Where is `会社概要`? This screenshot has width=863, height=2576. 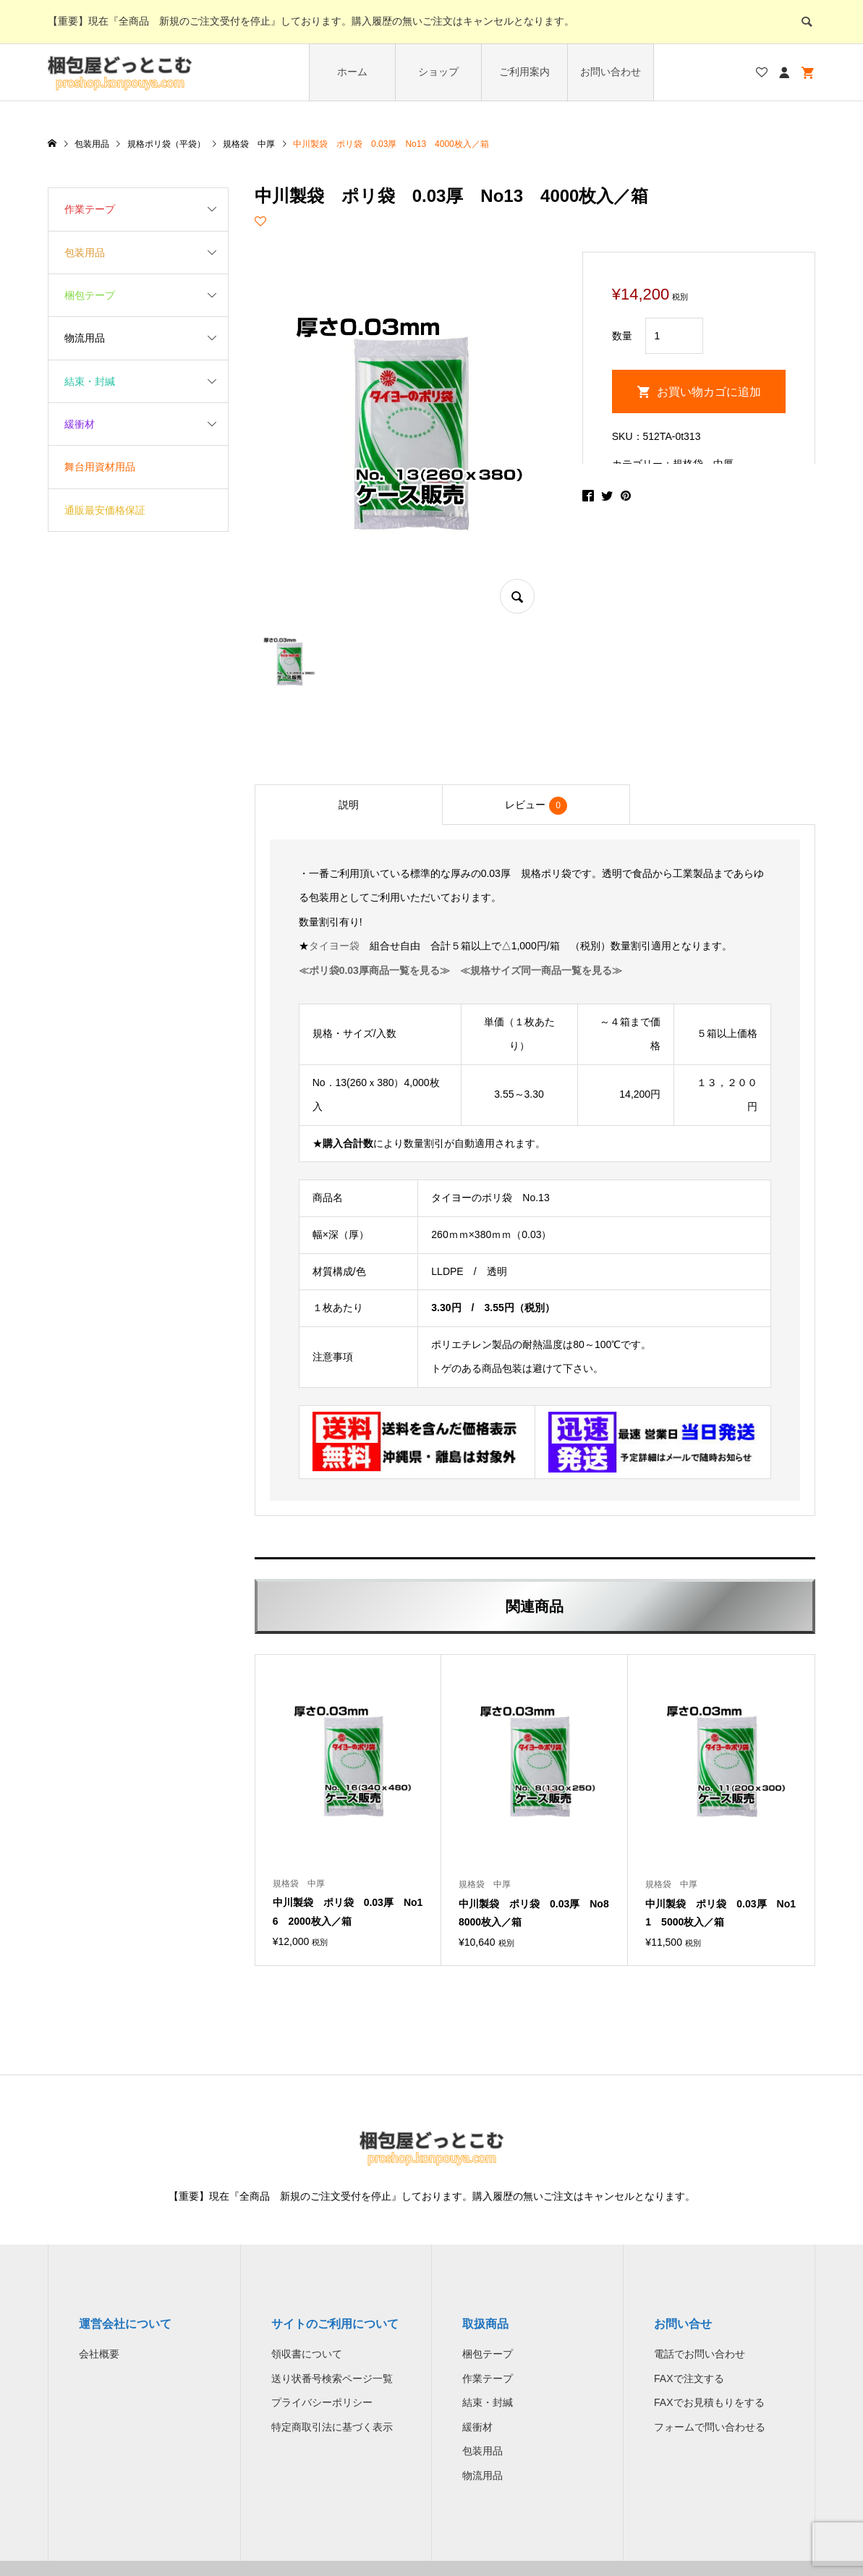
会社概要 is located at coordinates (99, 2354).